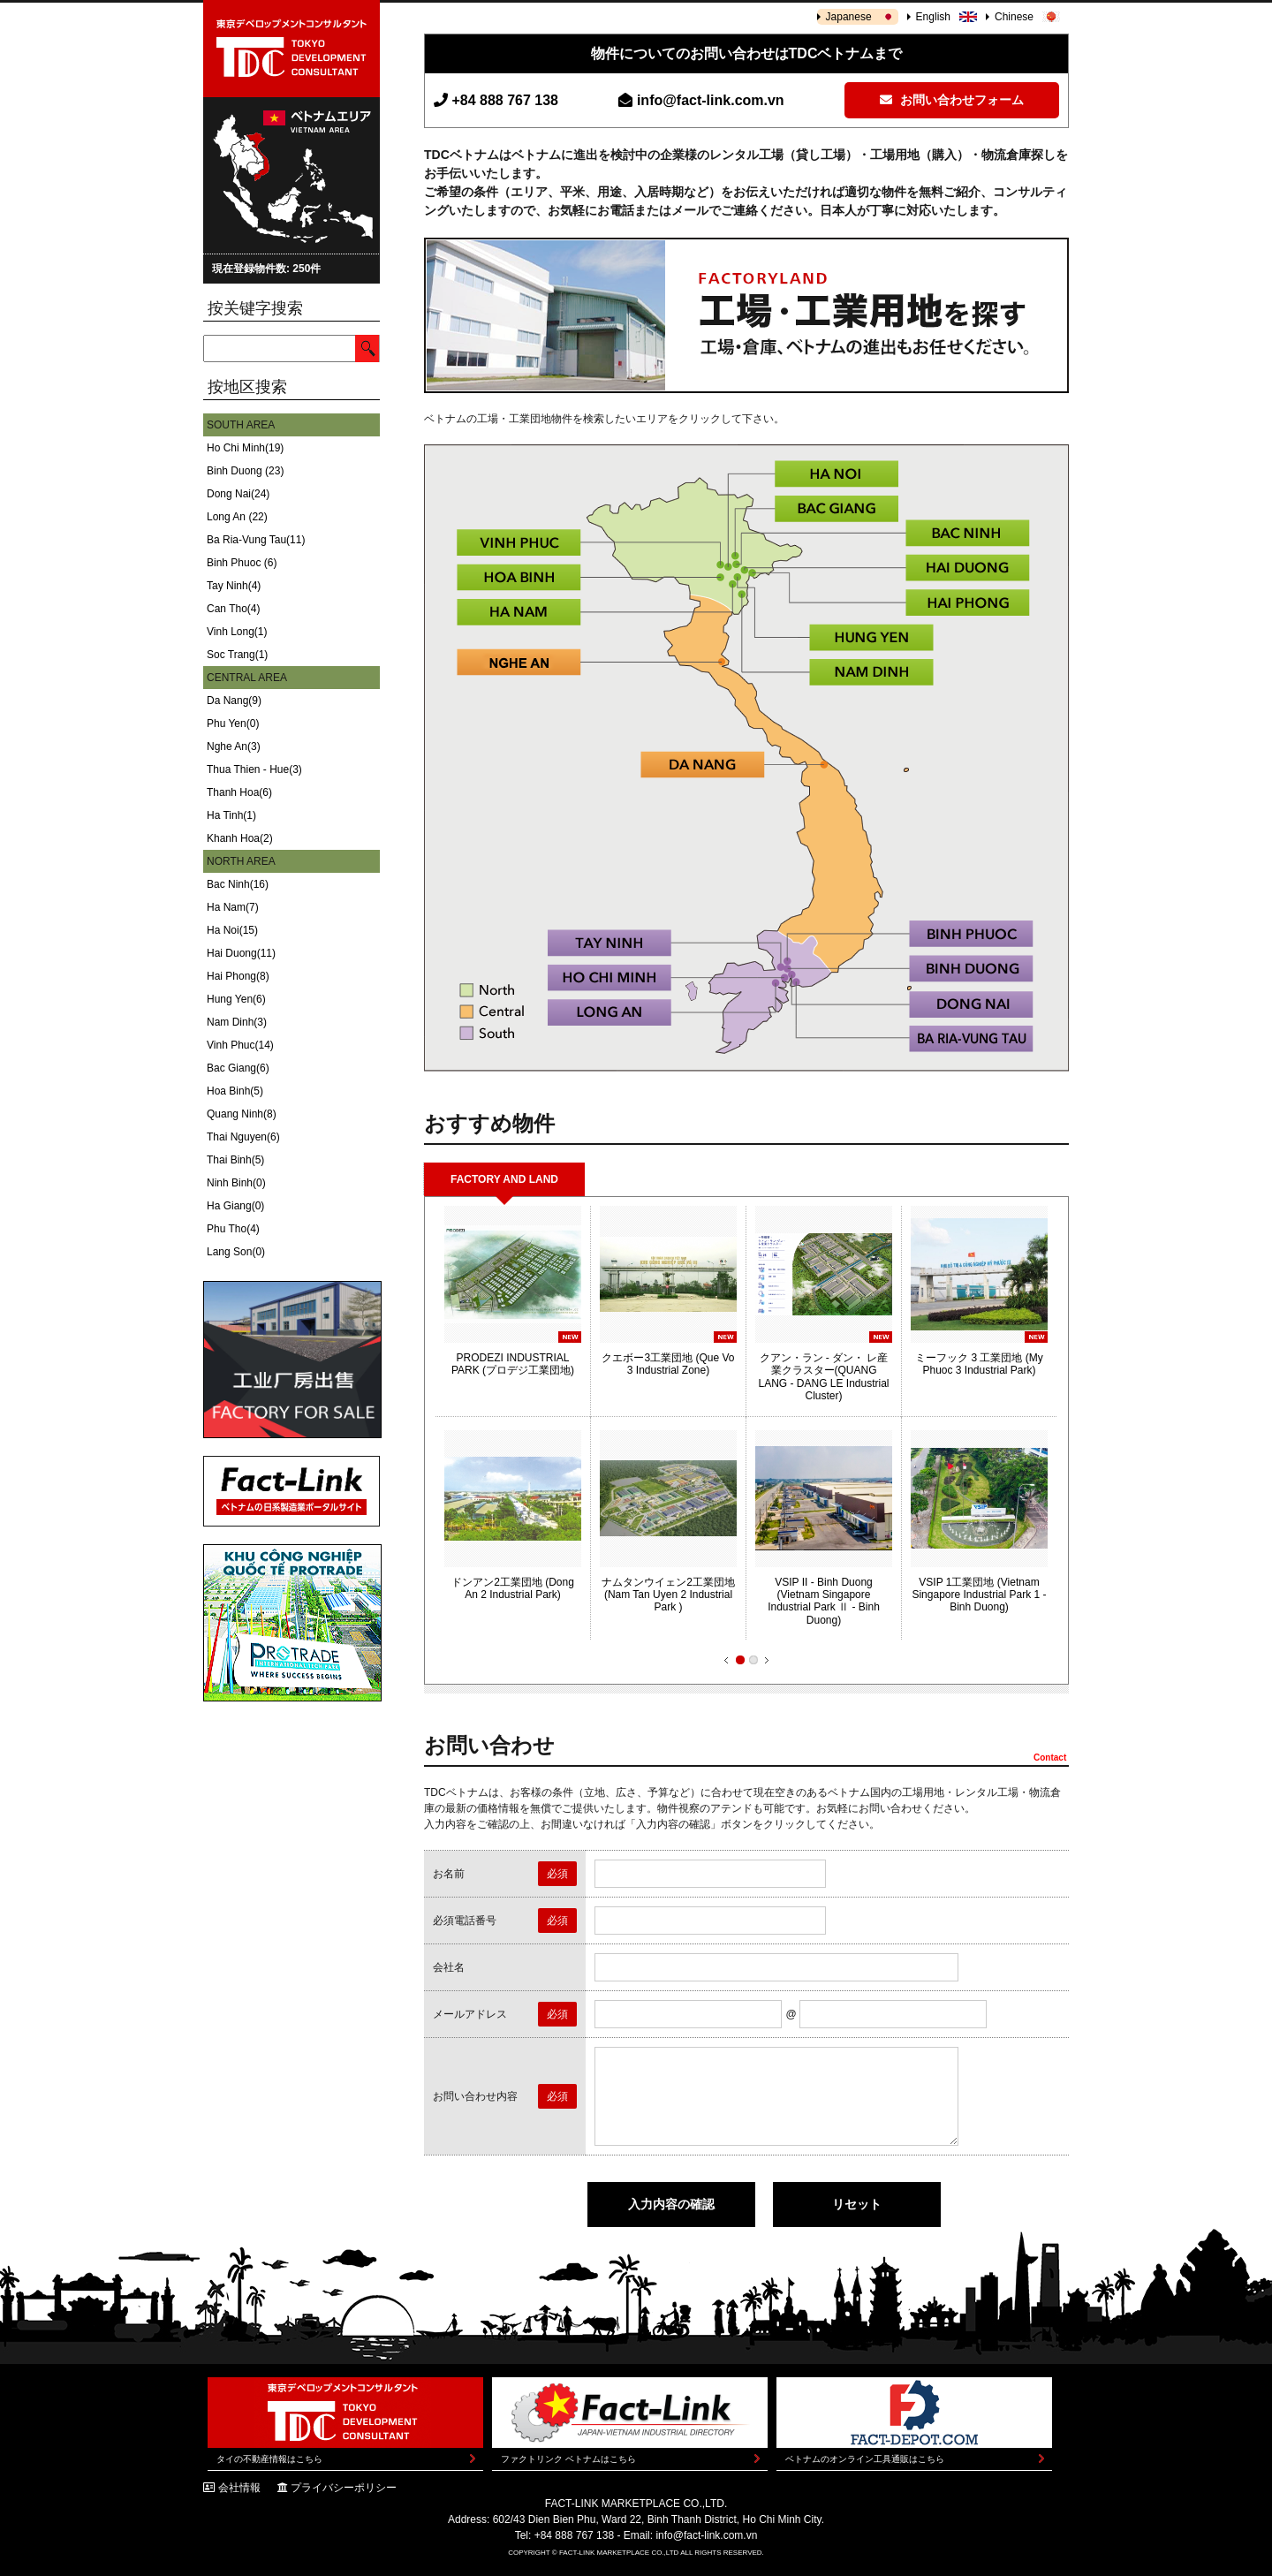 This screenshot has height=2576, width=1272. I want to click on Thanh Hoa(6), so click(239, 792).